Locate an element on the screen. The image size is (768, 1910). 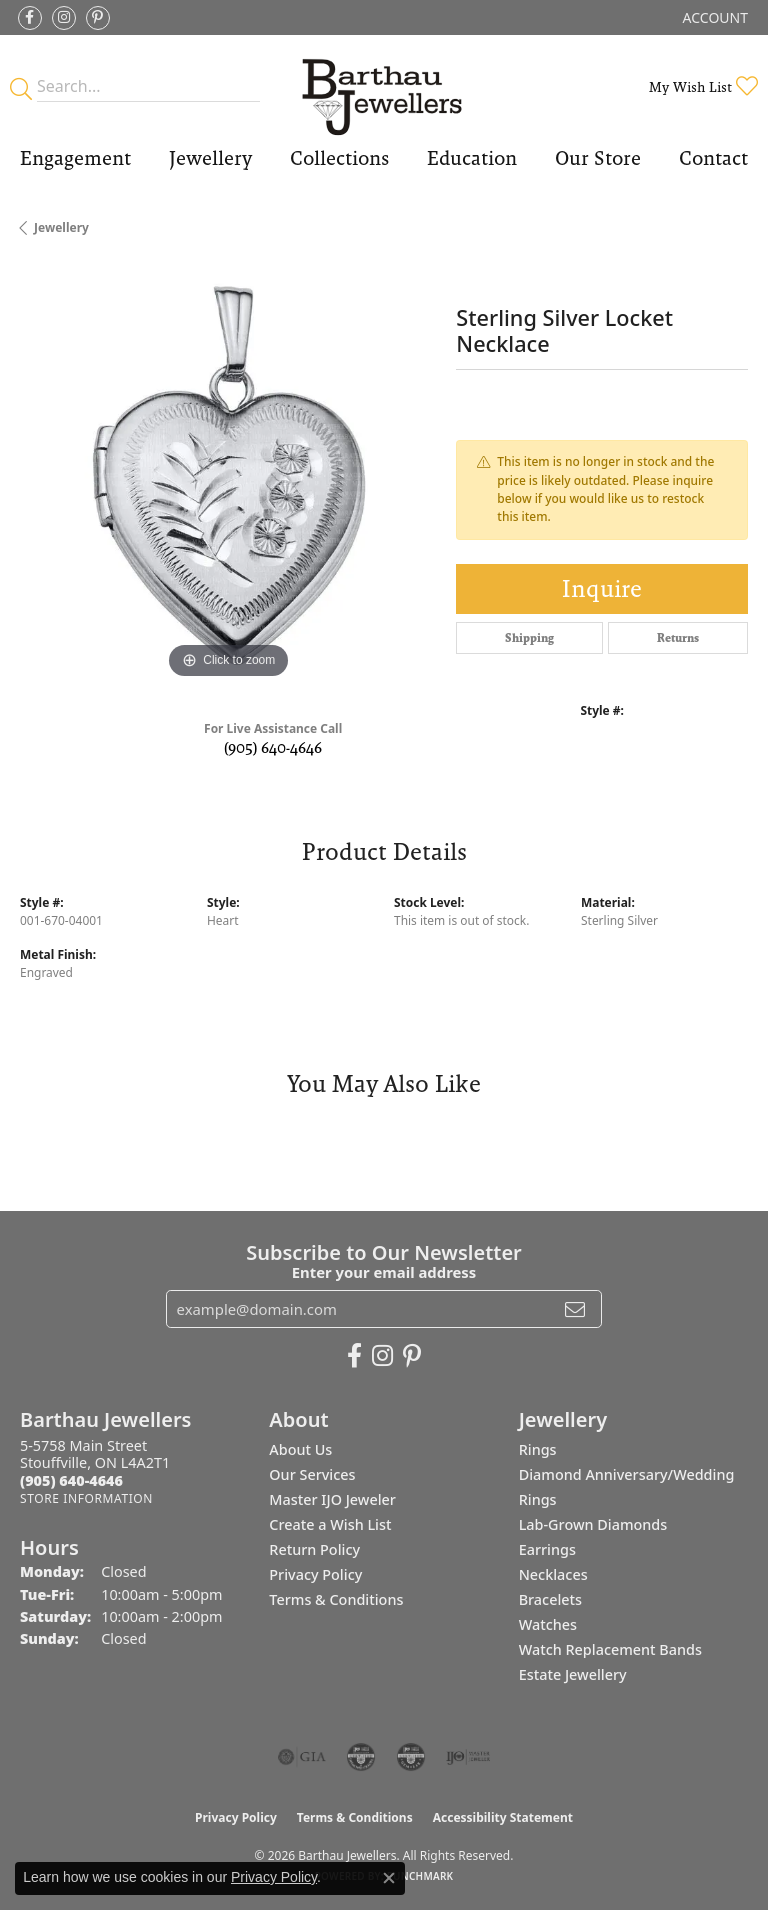
Watch Replacement Bands [menuitem] is located at coordinates (610, 1649).